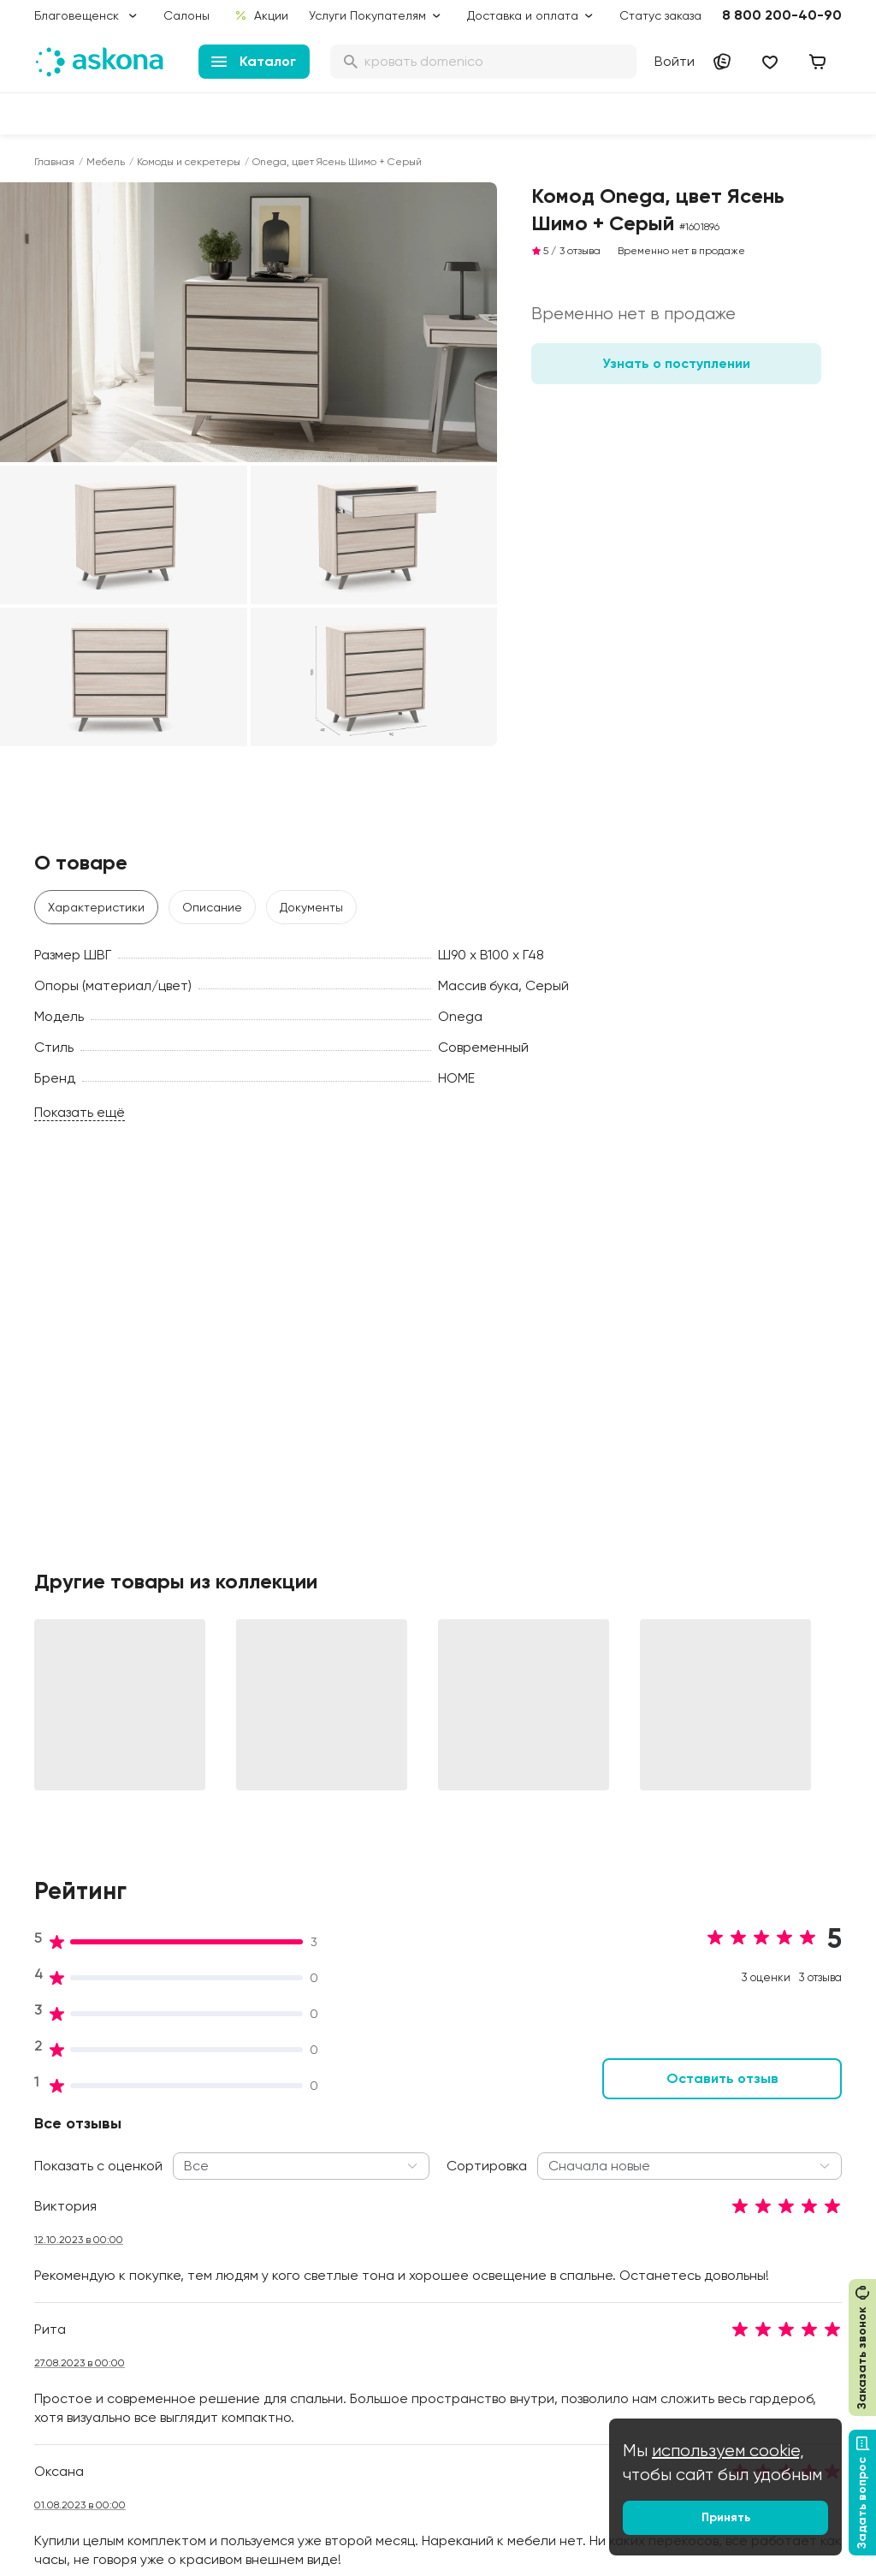 This screenshot has height=2576, width=876. What do you see at coordinates (96, 907) in the screenshot?
I see `Характеристики` at bounding box center [96, 907].